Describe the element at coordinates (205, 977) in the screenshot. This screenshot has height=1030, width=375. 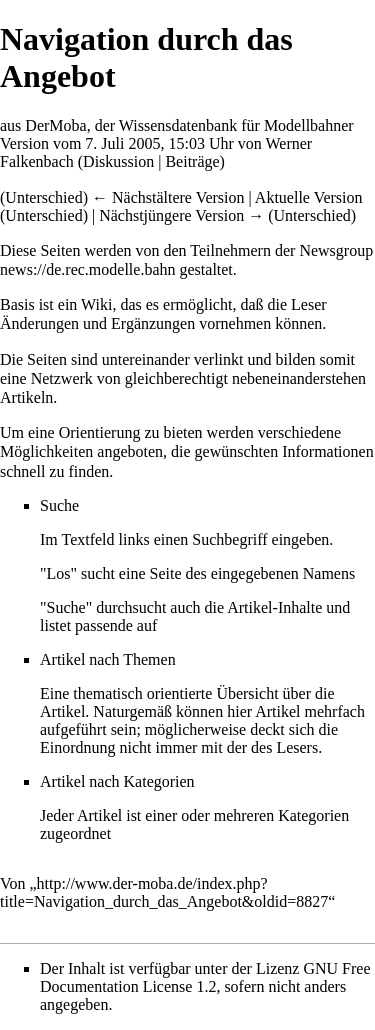
I see `GNU Free Documentation License 1.2` at that location.